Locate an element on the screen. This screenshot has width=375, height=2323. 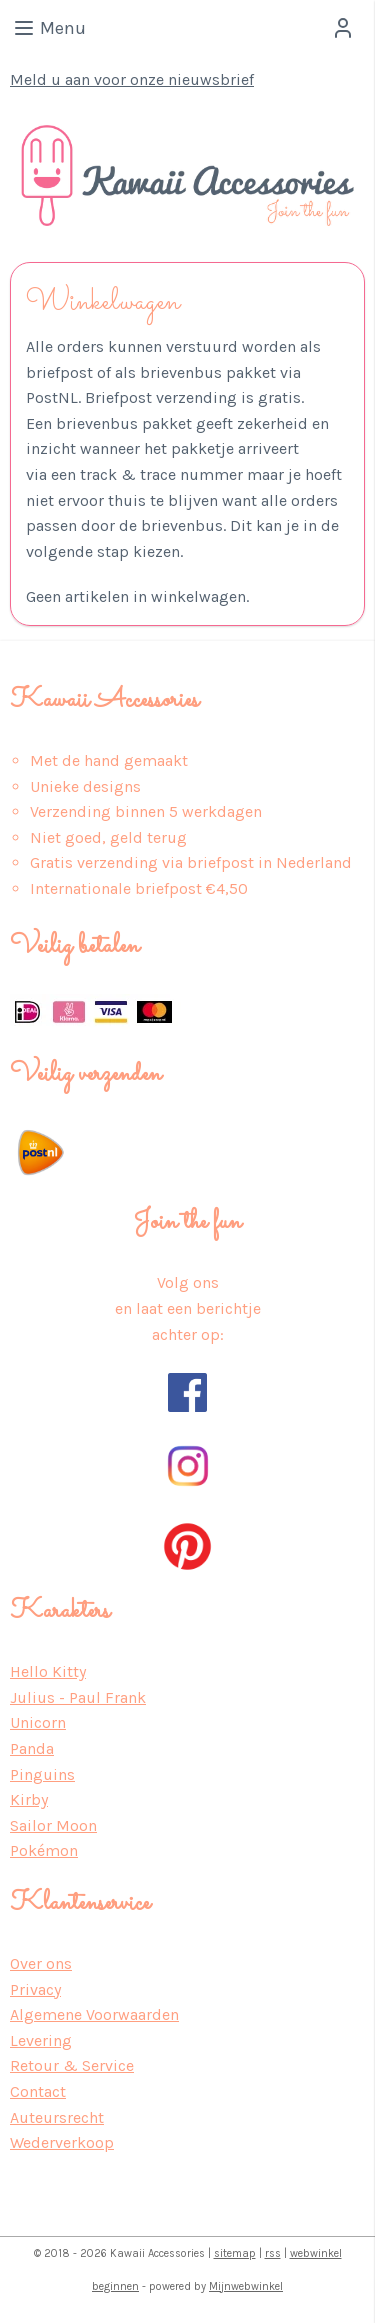
Privacy is located at coordinates (35, 1989).